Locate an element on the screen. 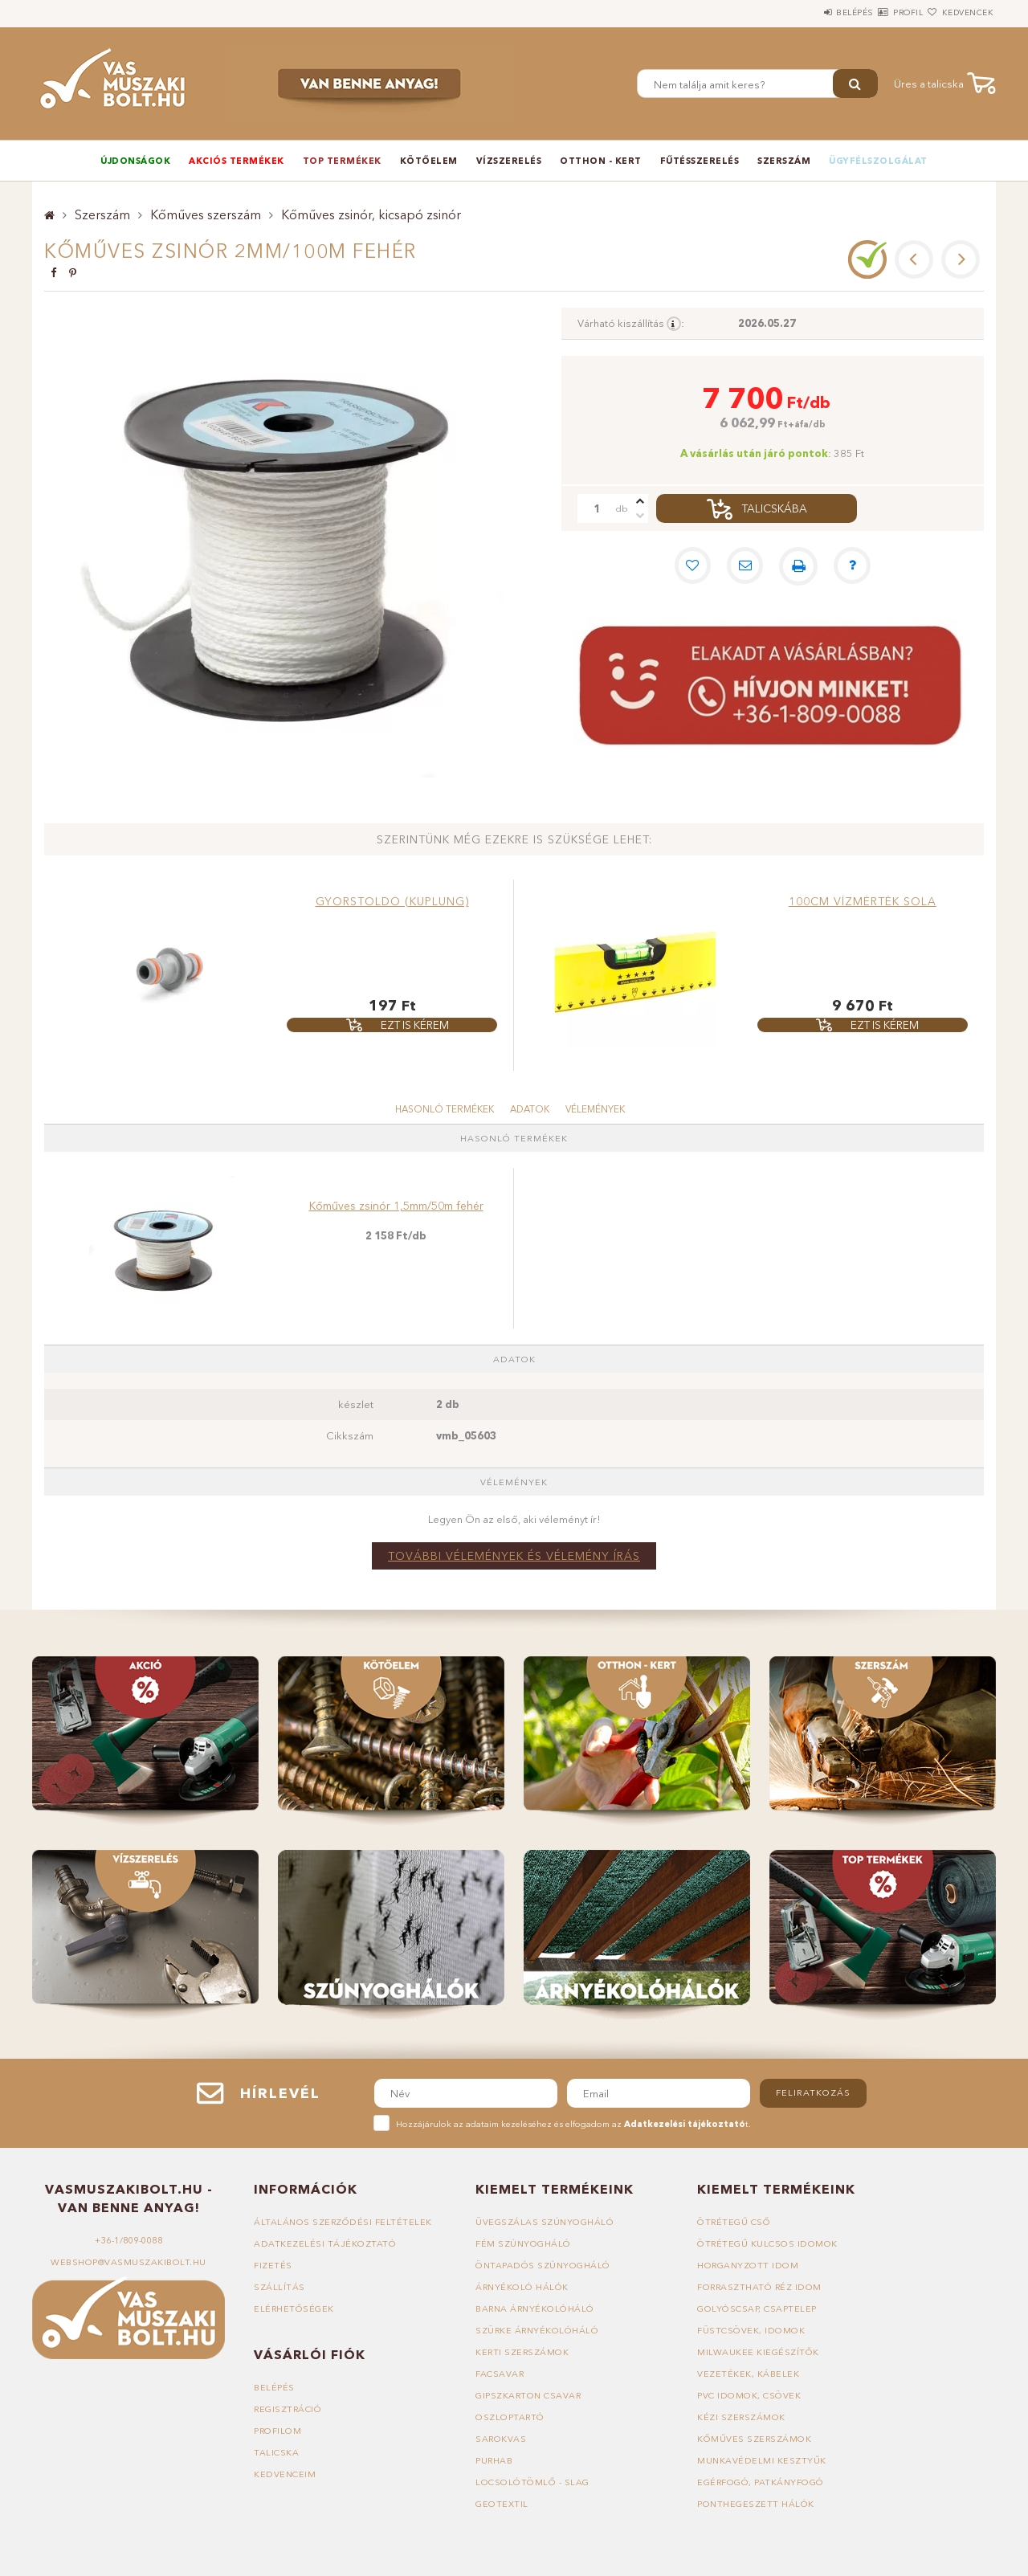 Image resolution: width=1028 pixels, height=2576 pixels. Kötőelem is located at coordinates (429, 160).